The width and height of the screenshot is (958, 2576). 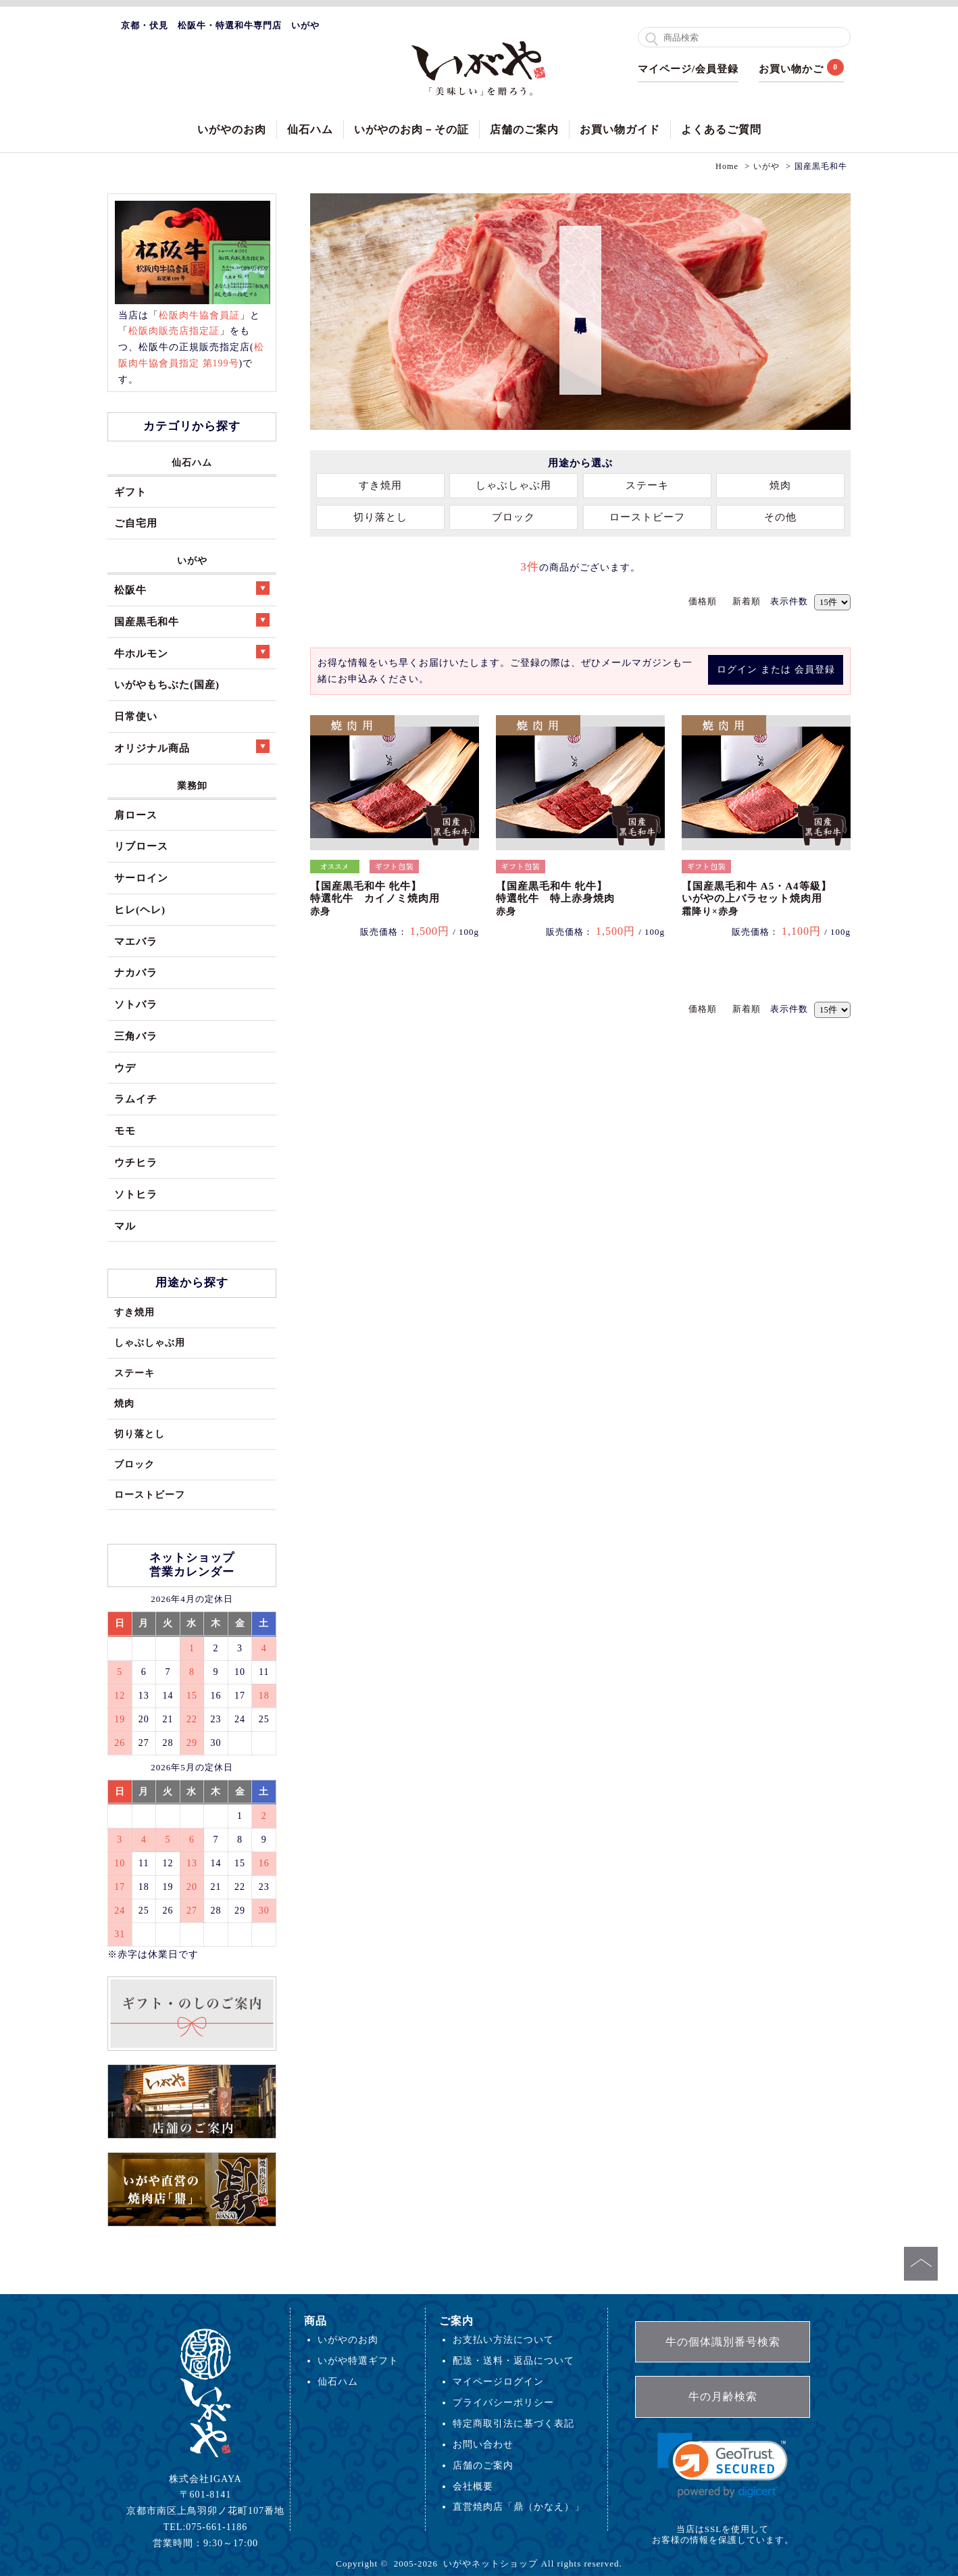 I want to click on 【国産黒毛和牛 牝牛】特選牝牛 カイノミ焼肉用, so click(x=375, y=899).